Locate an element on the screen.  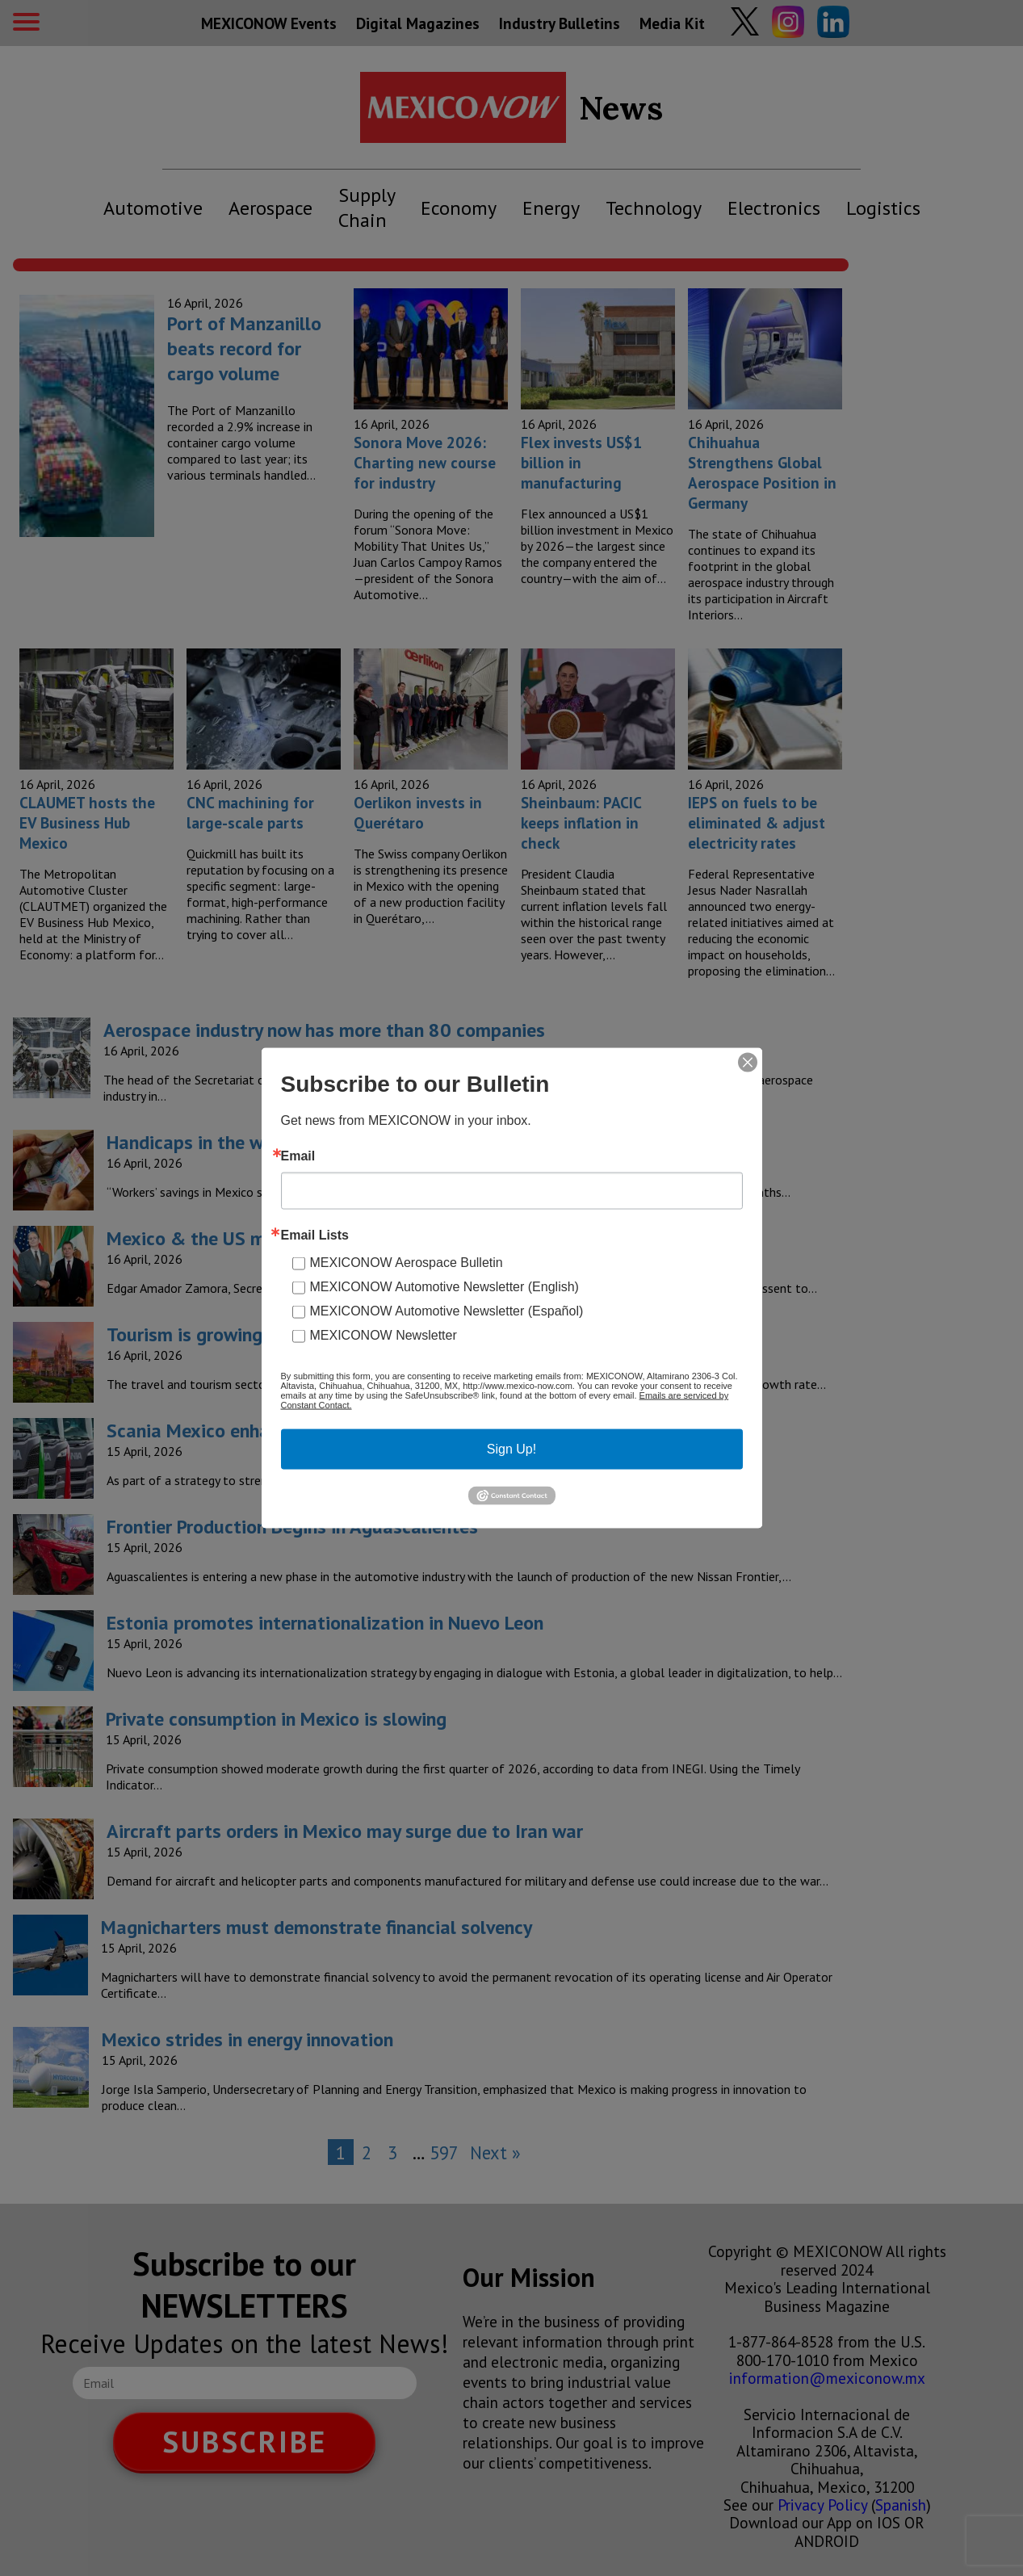
MEXICONOW Newsletter is located at coordinates (383, 1335).